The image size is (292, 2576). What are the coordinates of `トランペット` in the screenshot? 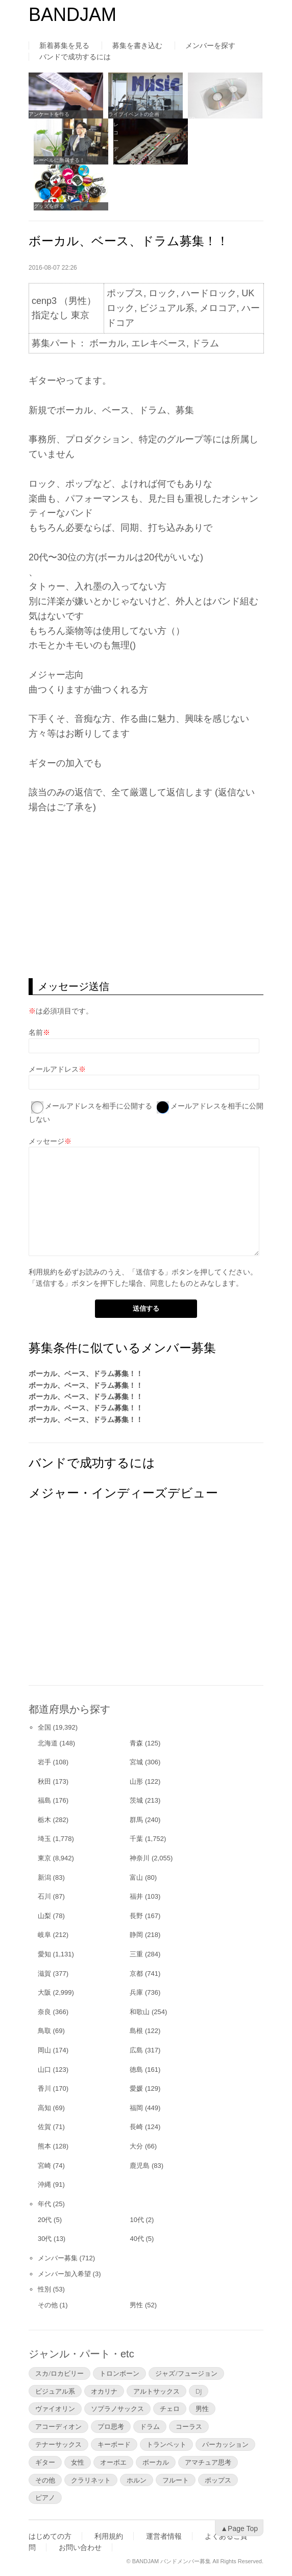 It's located at (166, 2444).